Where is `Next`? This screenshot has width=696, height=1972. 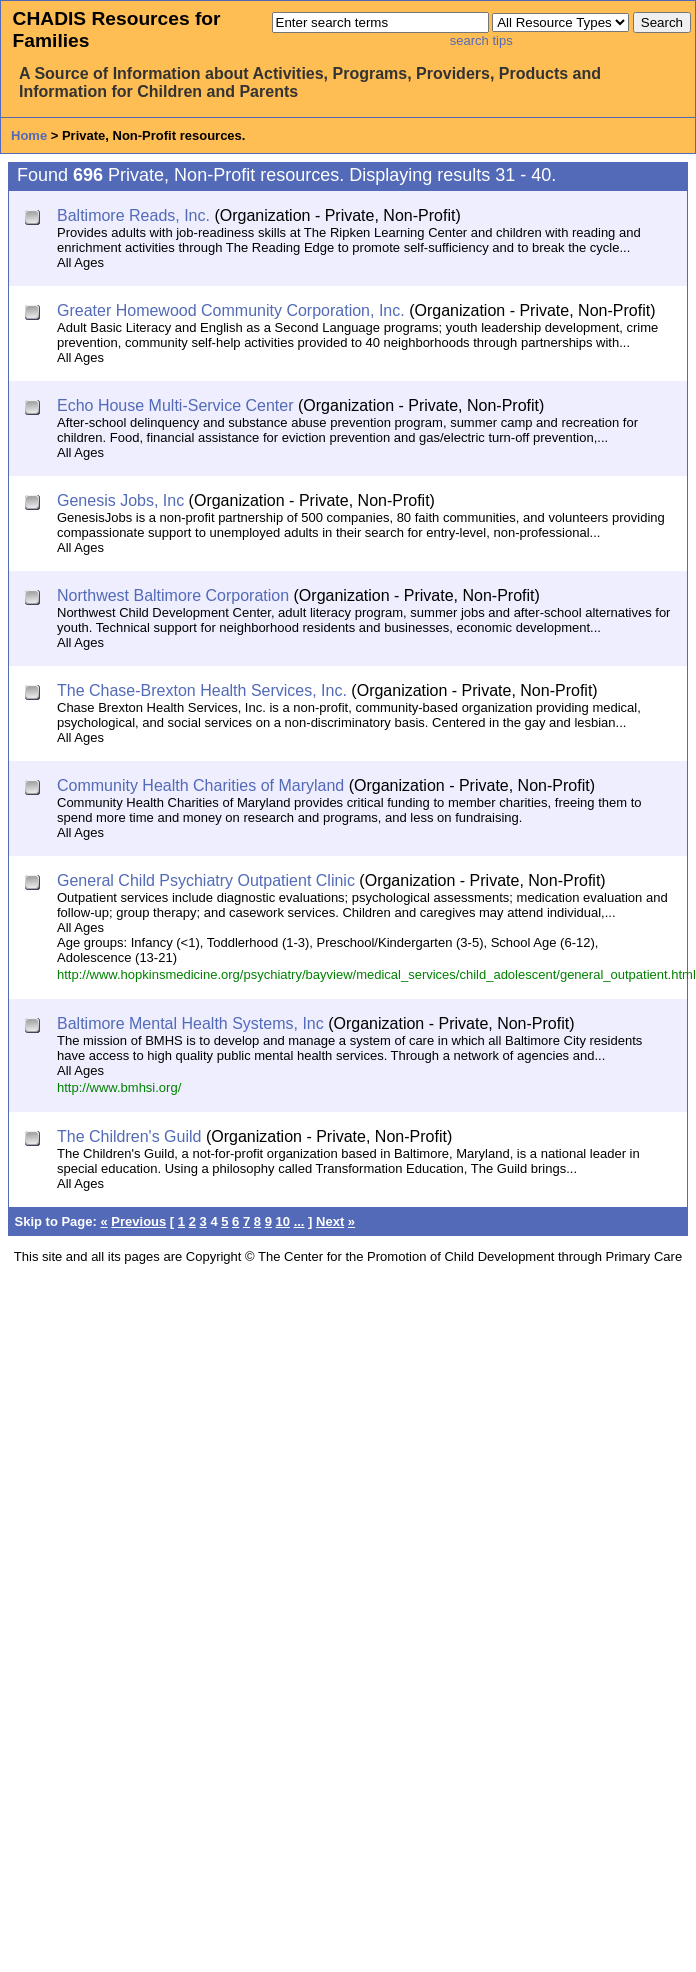
Next is located at coordinates (330, 1221).